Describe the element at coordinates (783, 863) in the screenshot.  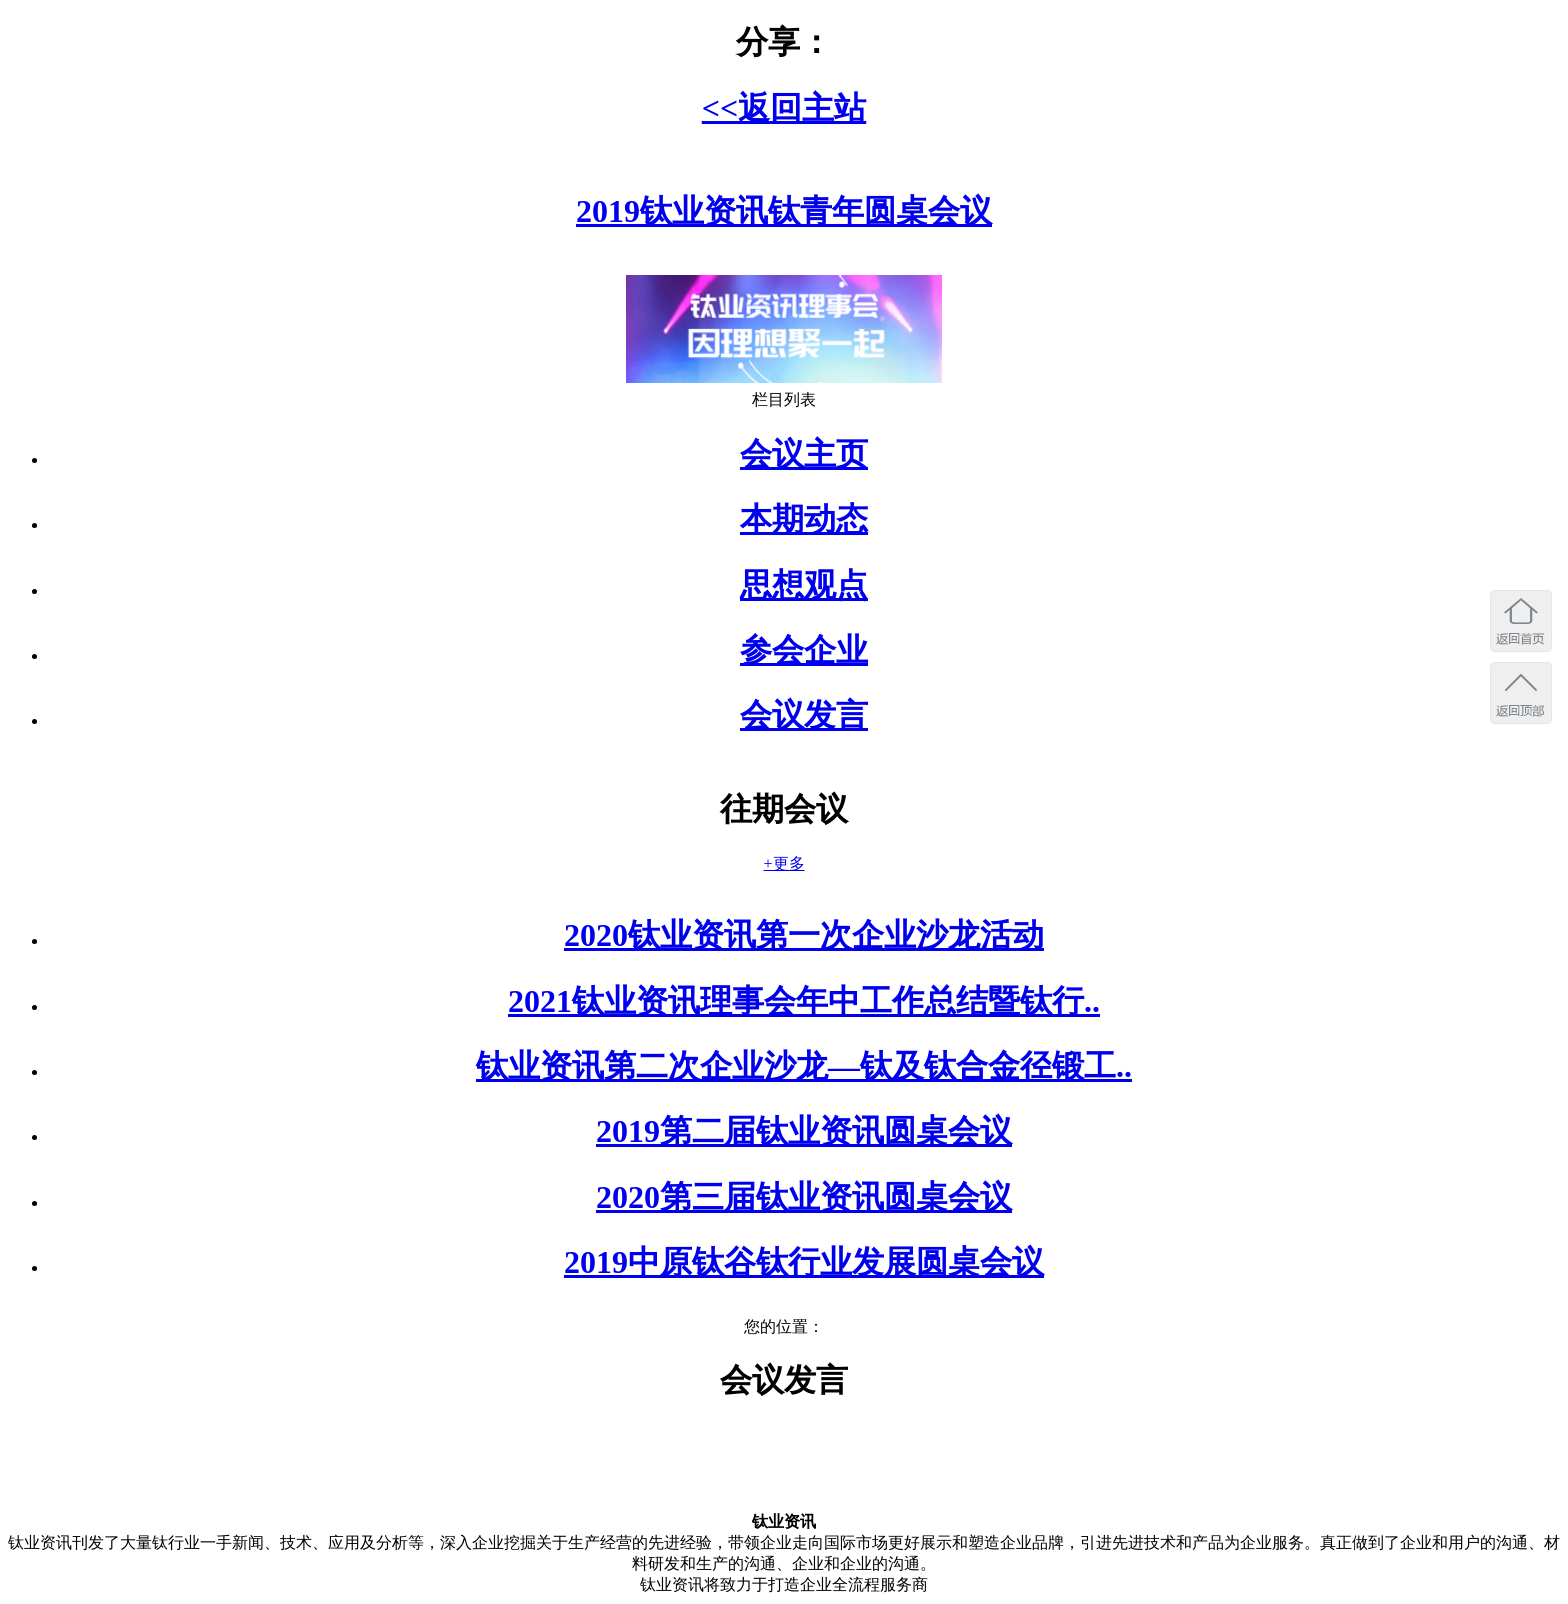
I see `+更多` at that location.